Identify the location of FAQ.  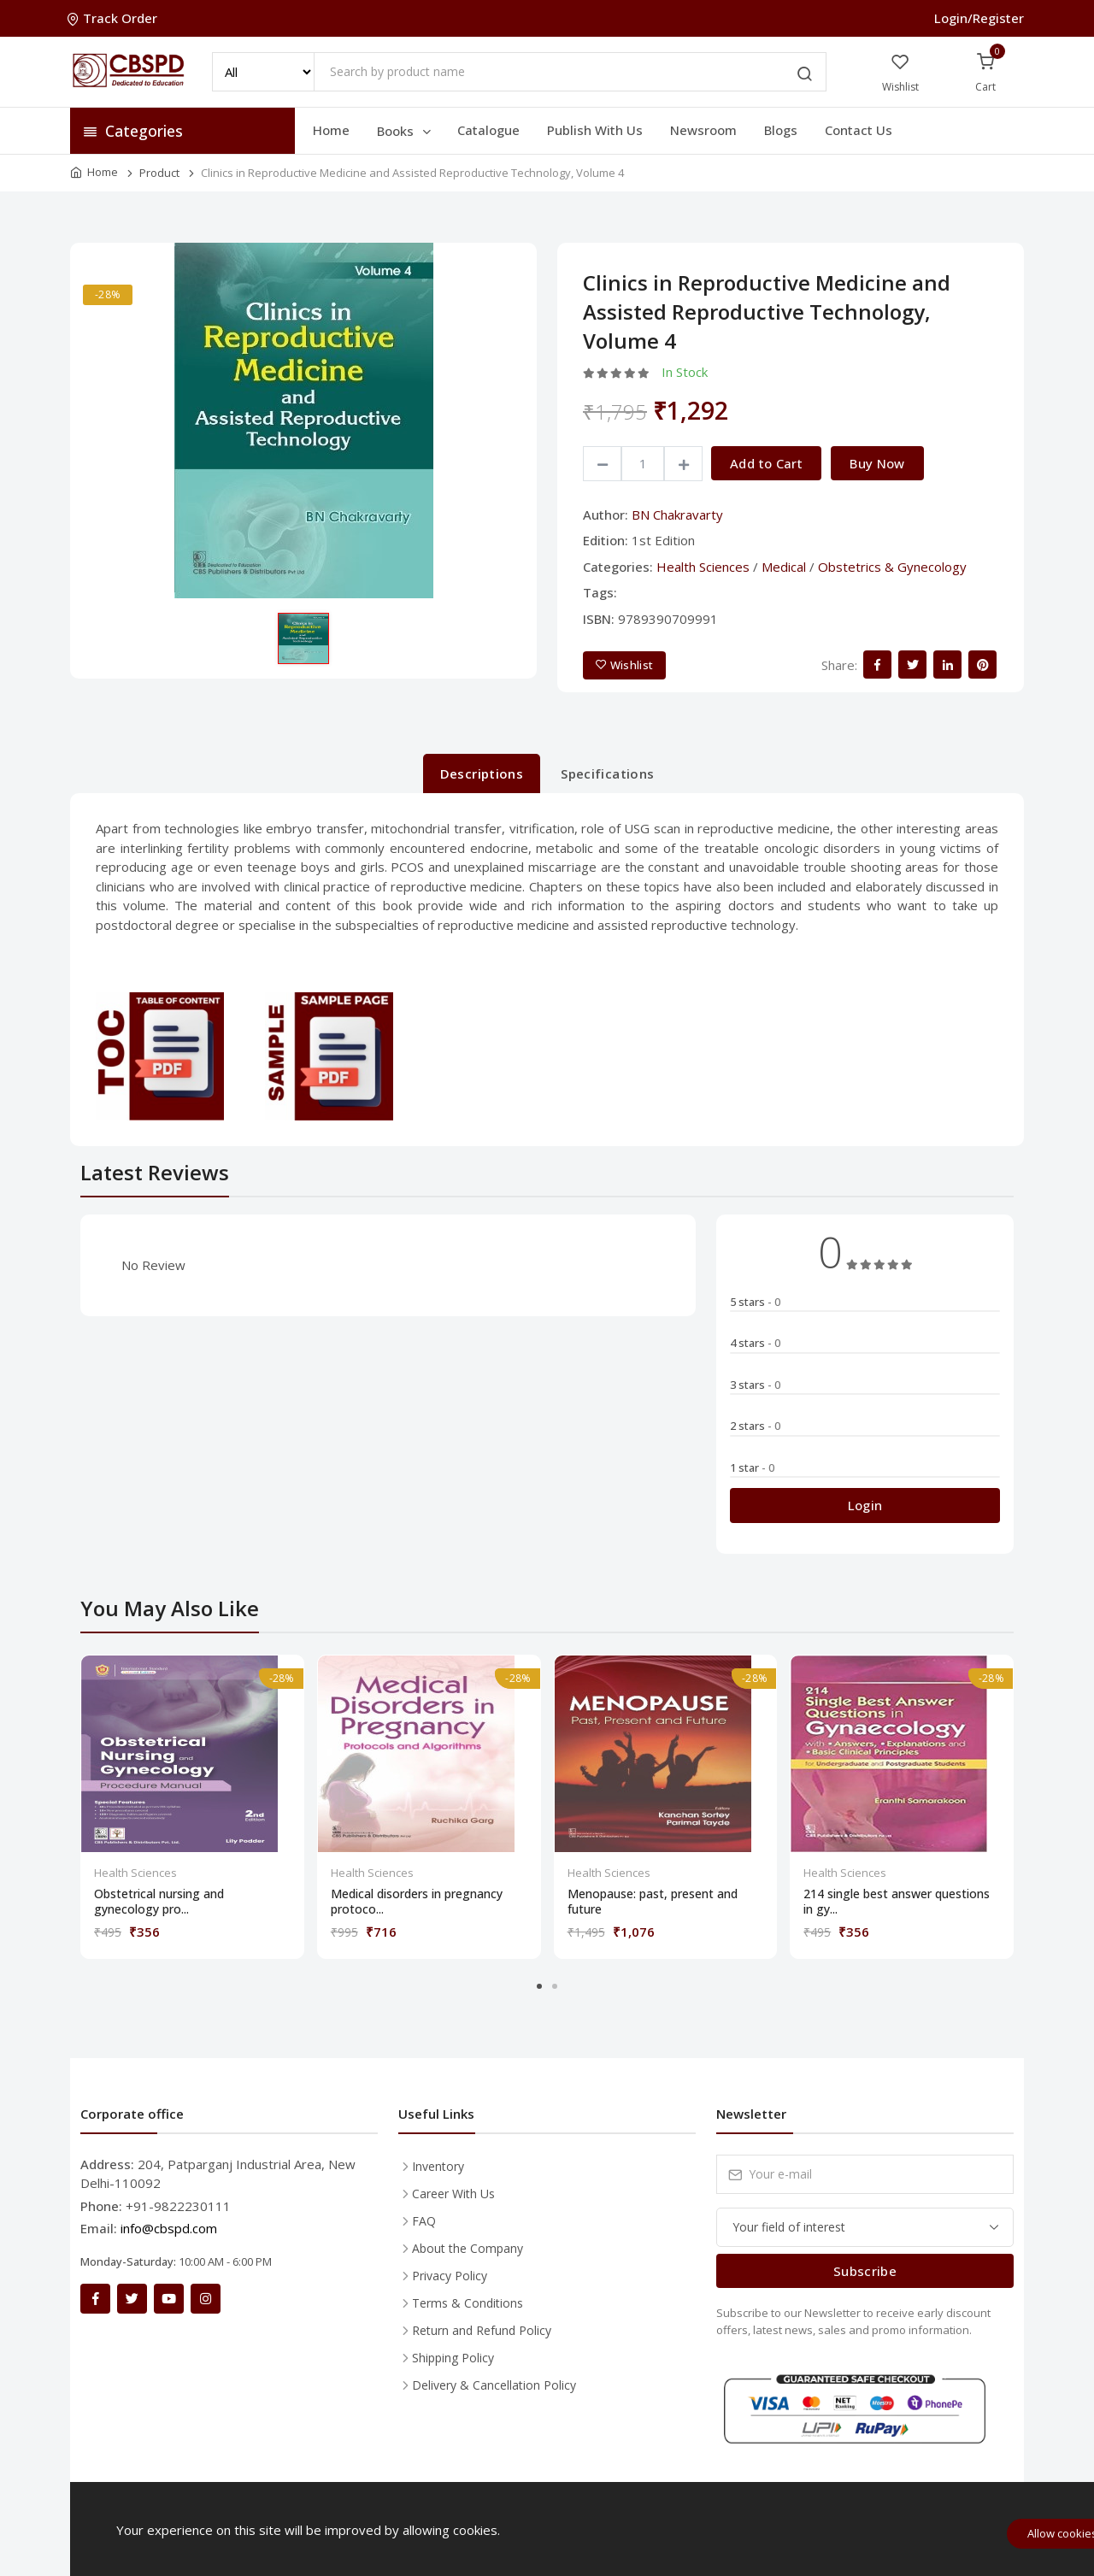
(424, 2221).